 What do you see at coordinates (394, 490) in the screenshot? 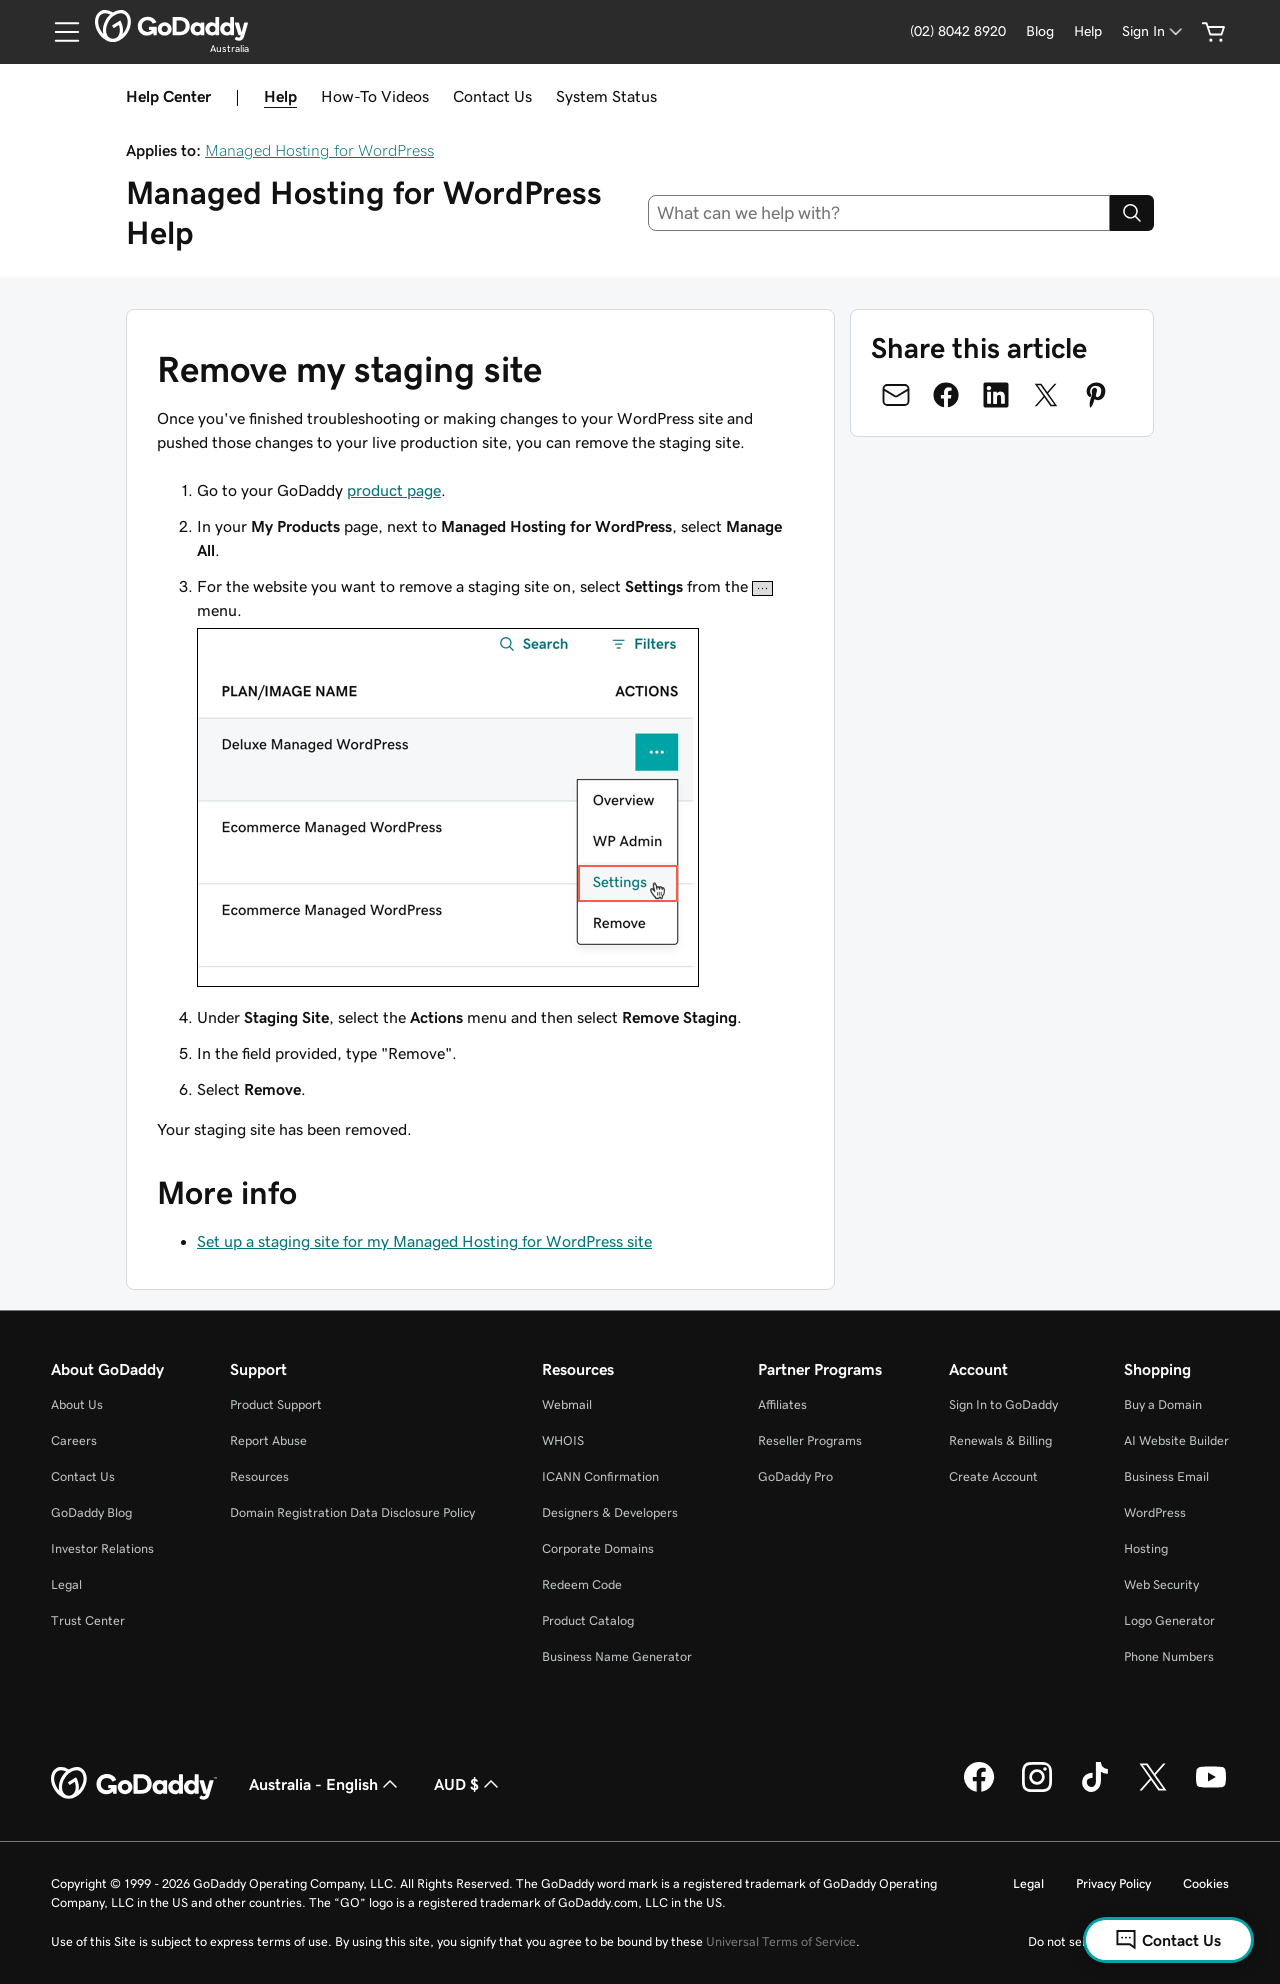
I see `product page` at bounding box center [394, 490].